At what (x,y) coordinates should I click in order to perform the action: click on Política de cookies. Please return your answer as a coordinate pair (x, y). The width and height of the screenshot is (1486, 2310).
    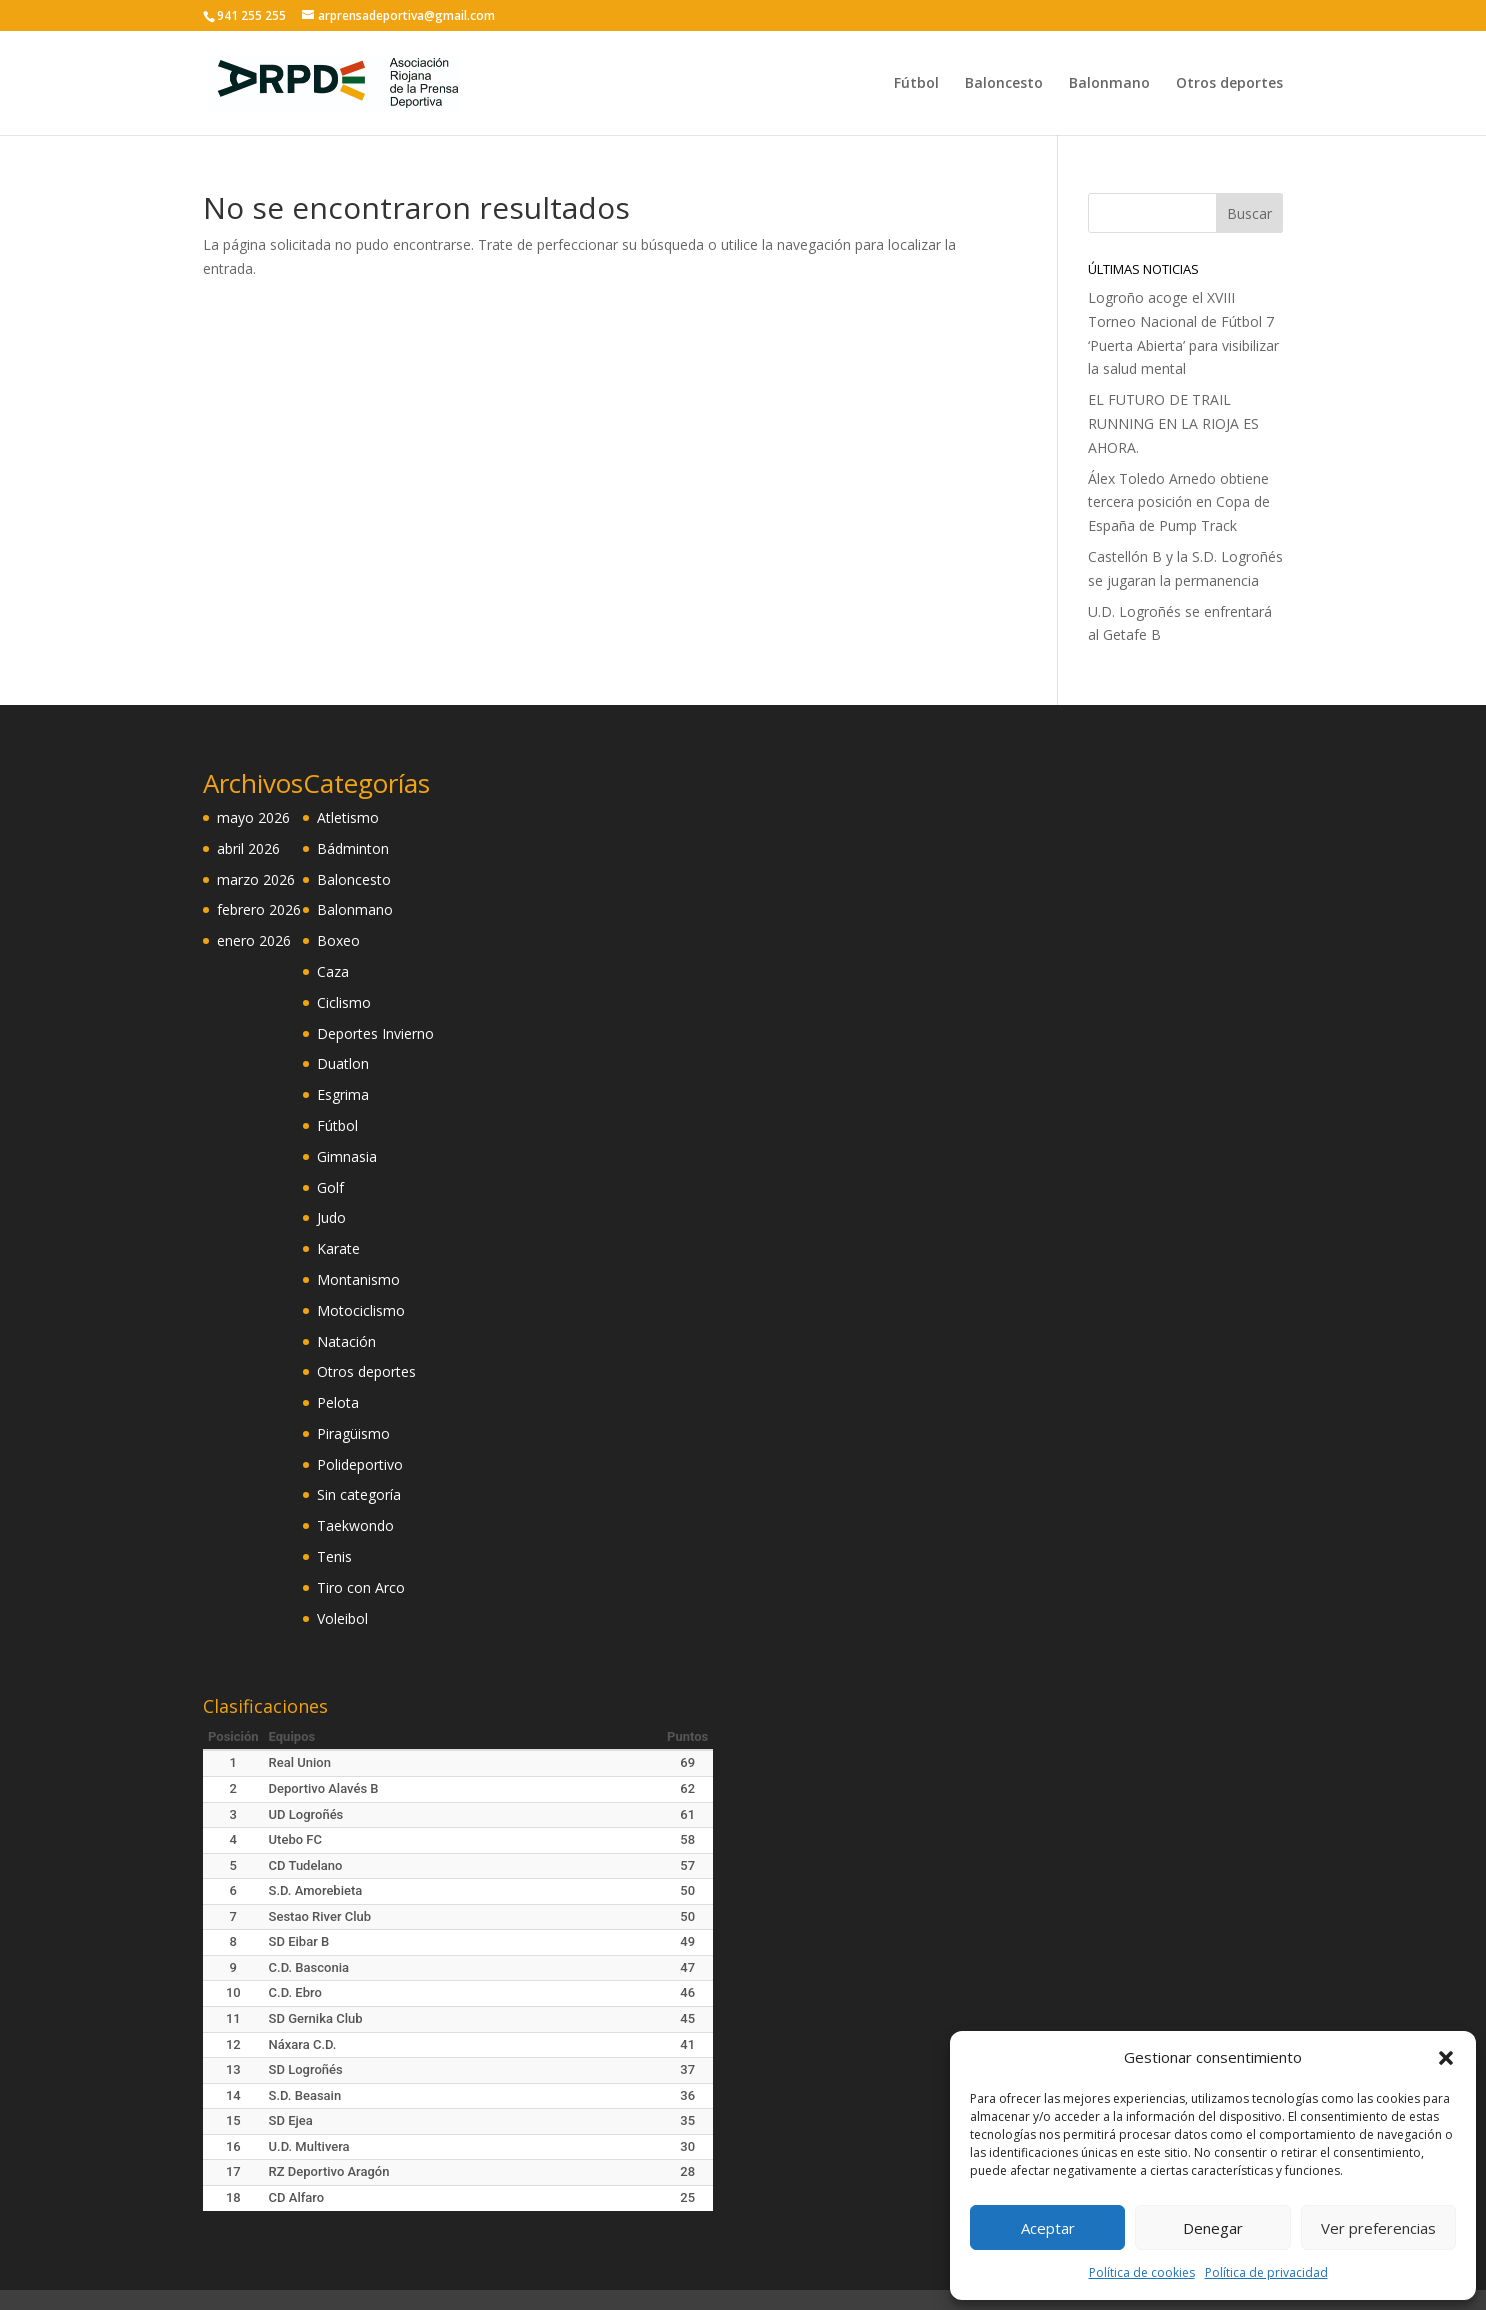
    Looking at the image, I should click on (1142, 2272).